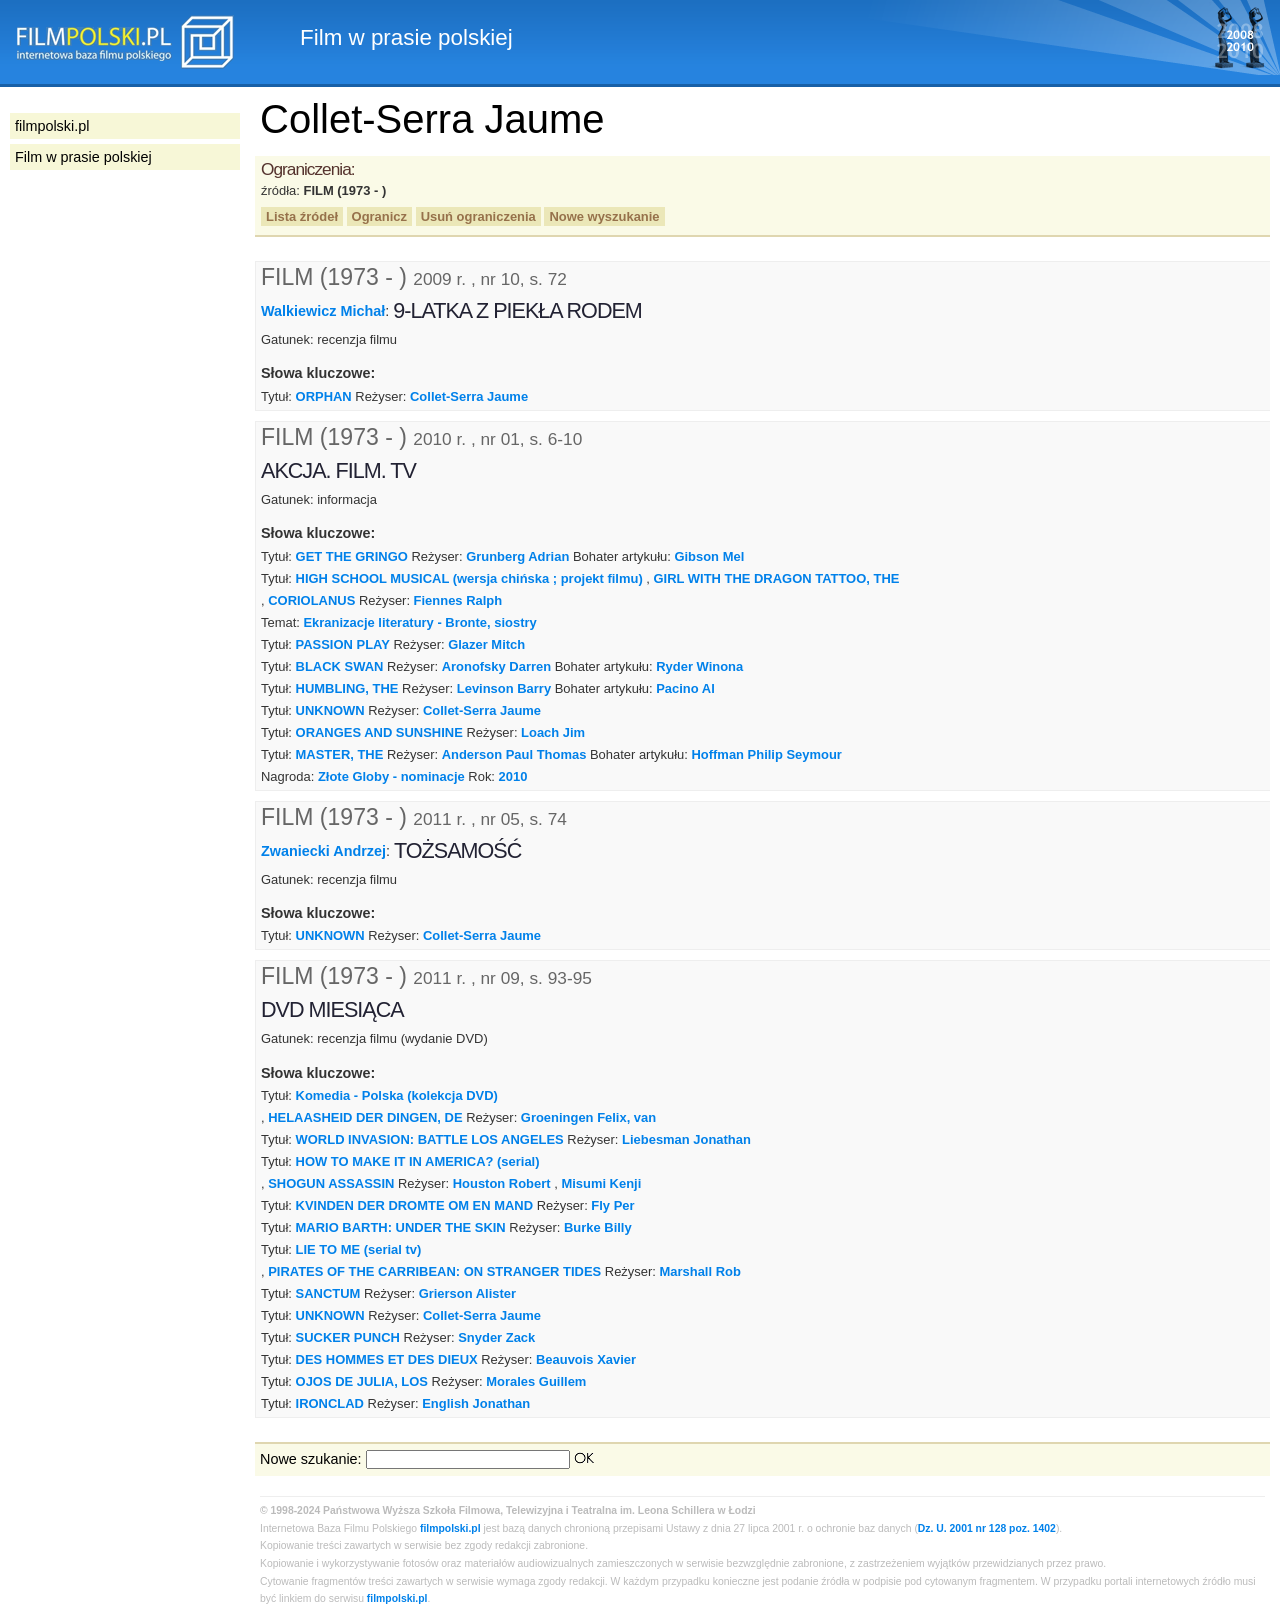 This screenshot has width=1280, height=1623. What do you see at coordinates (330, 1403) in the screenshot?
I see `IRONCLAD` at bounding box center [330, 1403].